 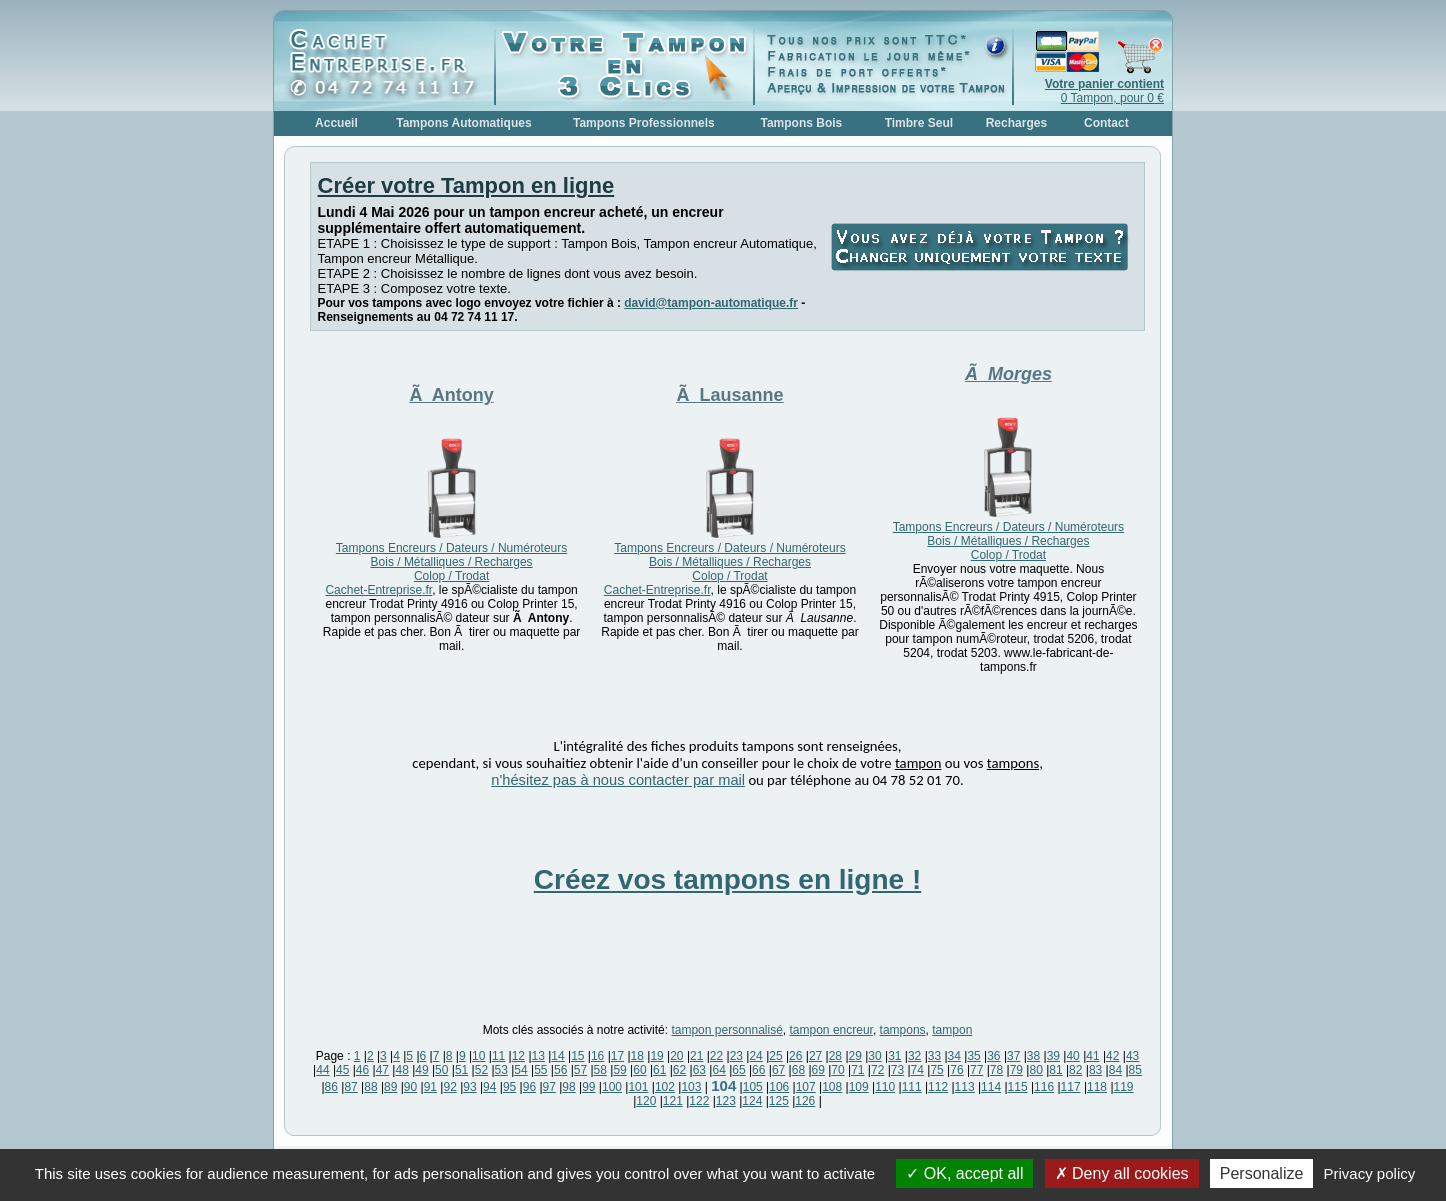 I want to click on 12, so click(x=518, y=1056).